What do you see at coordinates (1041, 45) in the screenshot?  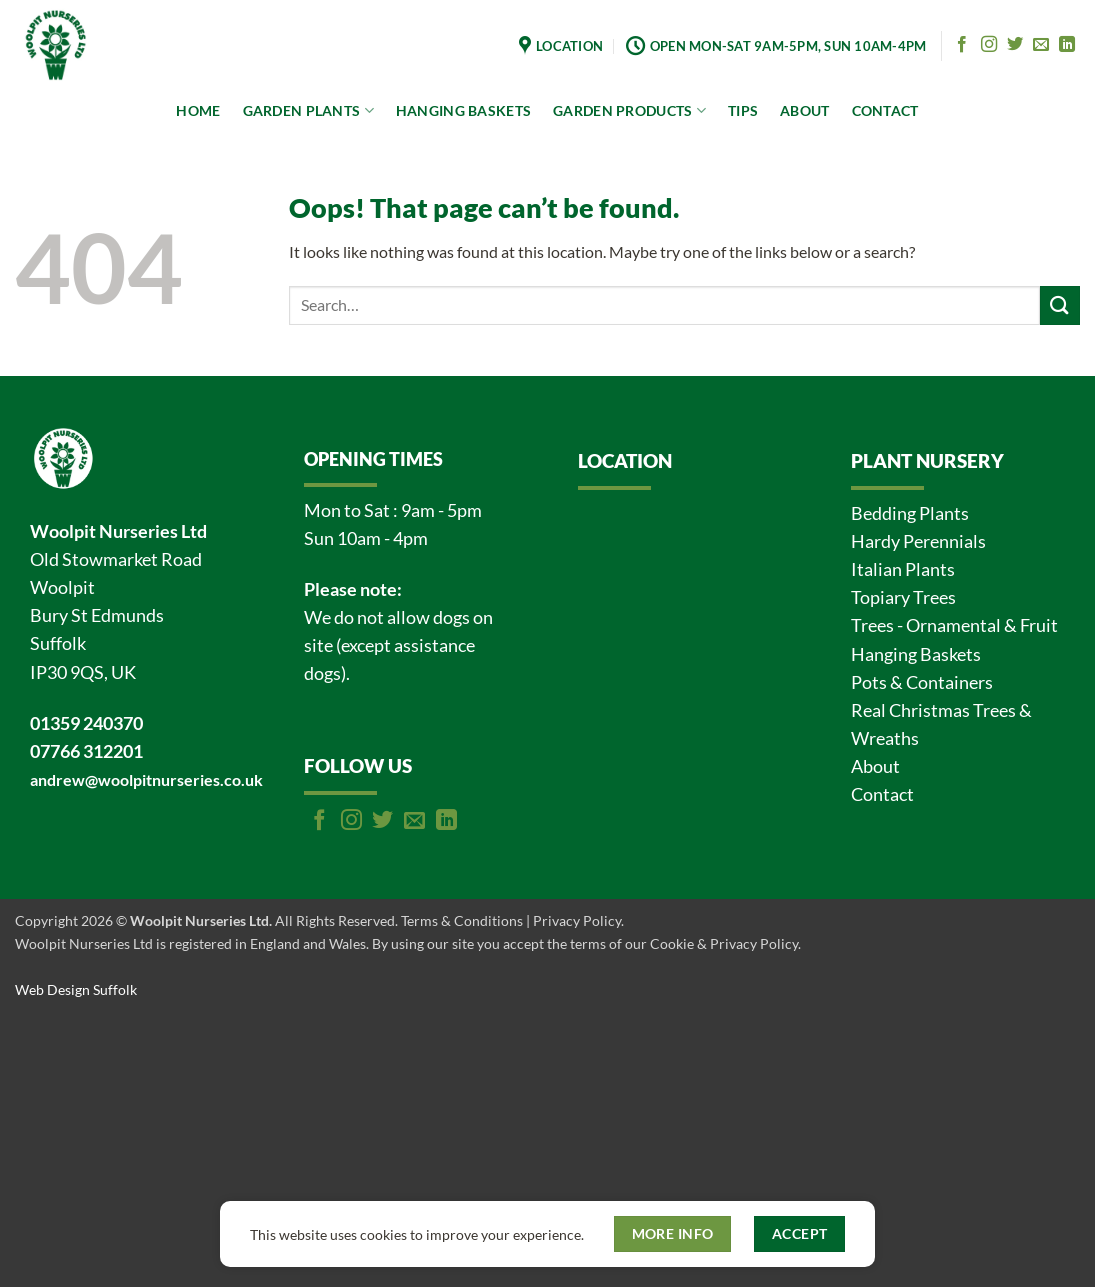 I see `[Send us an email]` at bounding box center [1041, 45].